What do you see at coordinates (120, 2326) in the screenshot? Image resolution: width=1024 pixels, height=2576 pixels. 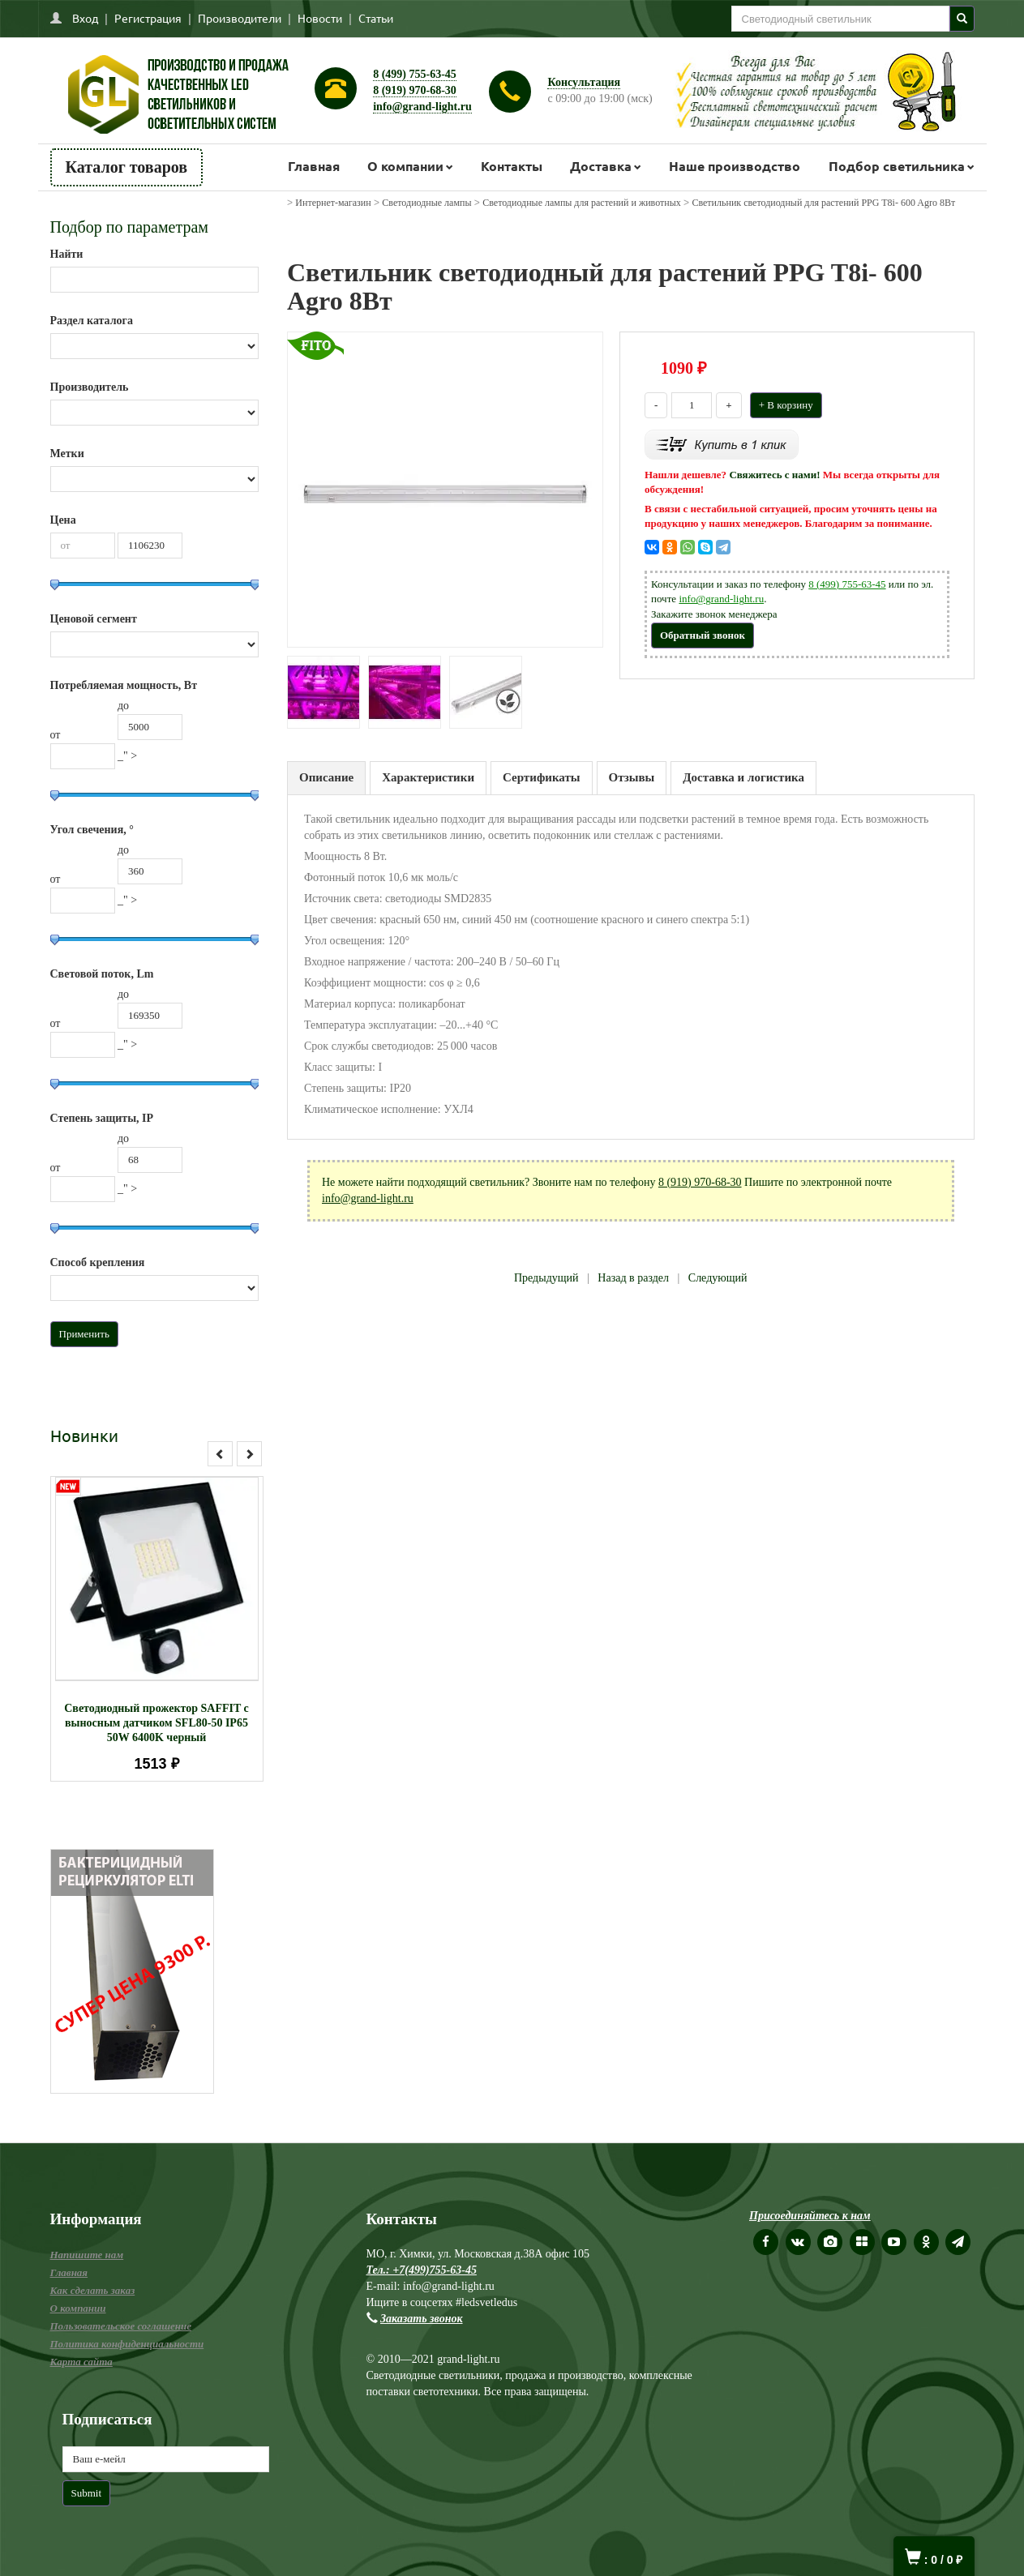 I see `Пользовательское соглашение` at bounding box center [120, 2326].